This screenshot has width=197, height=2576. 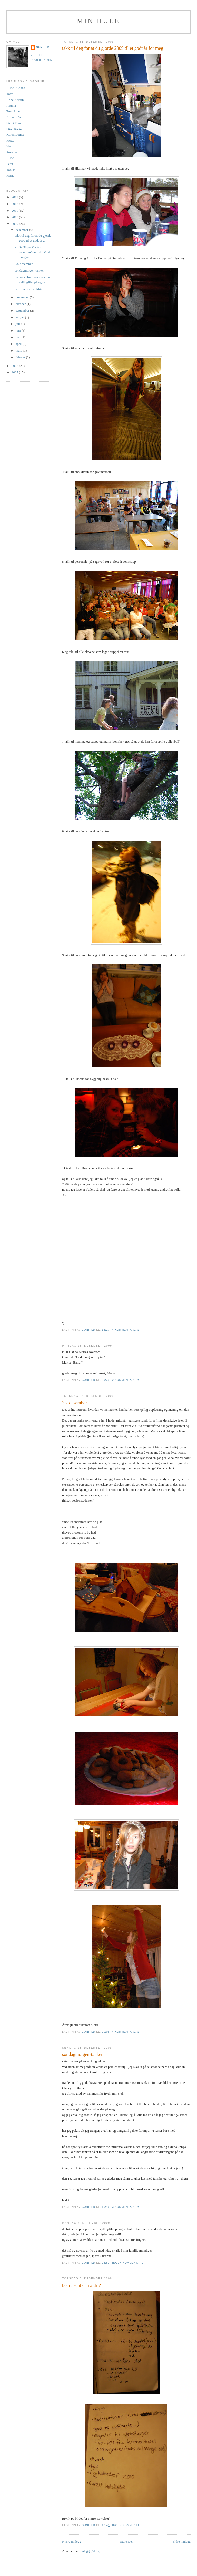 What do you see at coordinates (82, 2054) in the screenshot?
I see `søndagmorgen-tanker` at bounding box center [82, 2054].